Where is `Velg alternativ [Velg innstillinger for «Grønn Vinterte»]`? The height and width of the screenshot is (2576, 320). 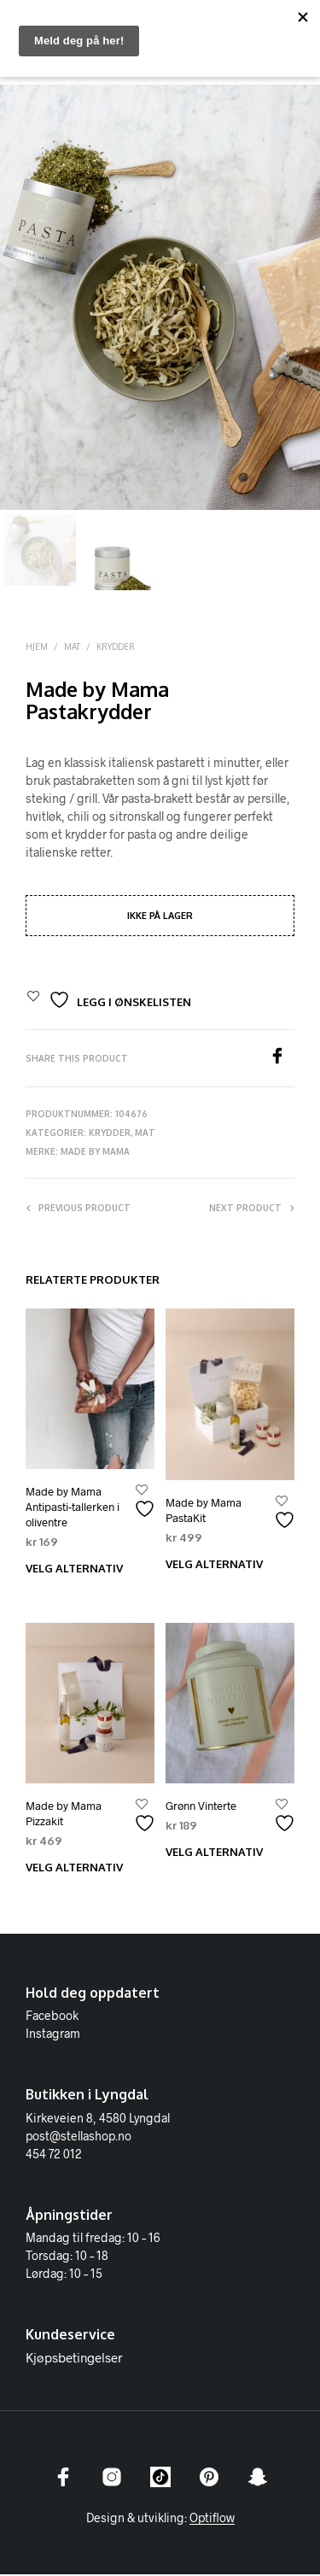
Velg alternativ [Velg innstillinger for «Grønn Vinterte»] is located at coordinates (214, 1853).